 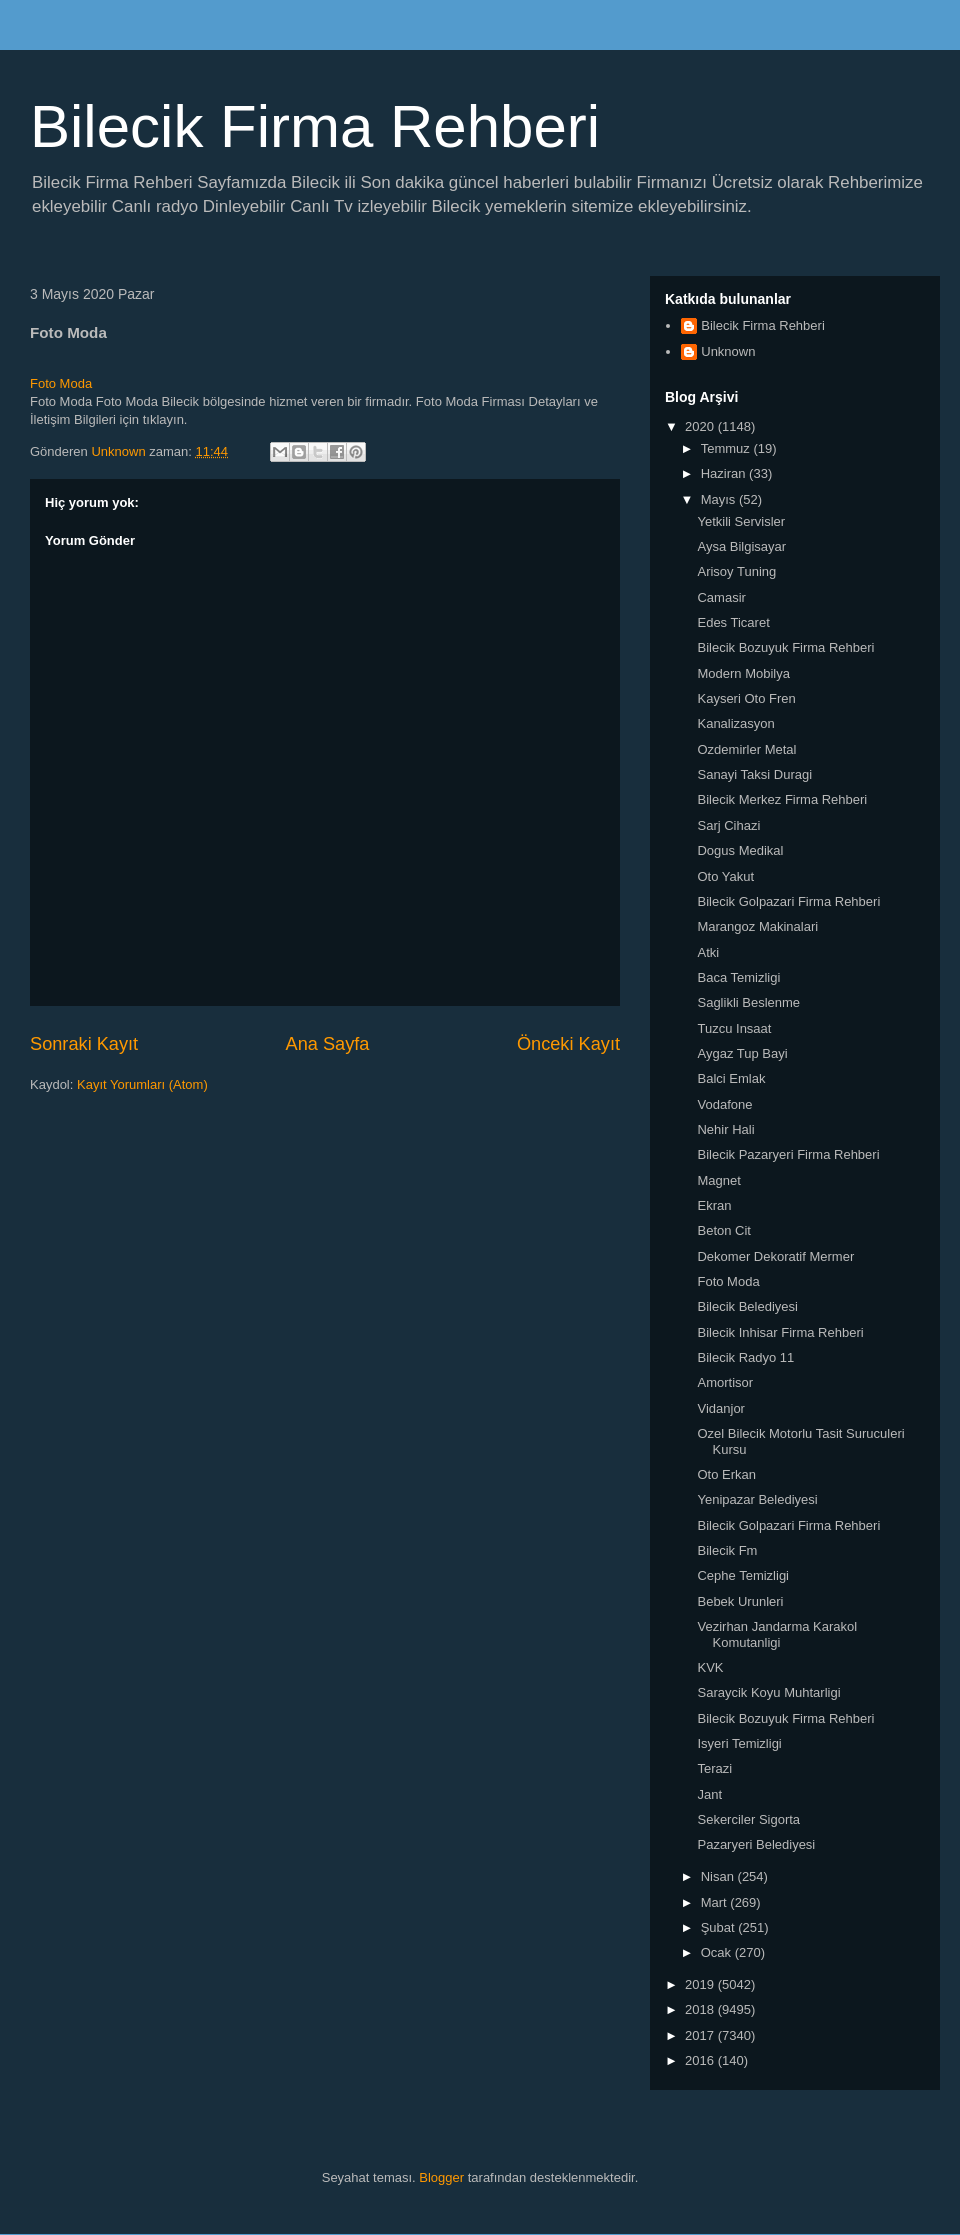 I want to click on Ana Sayfa, so click(x=328, y=1044).